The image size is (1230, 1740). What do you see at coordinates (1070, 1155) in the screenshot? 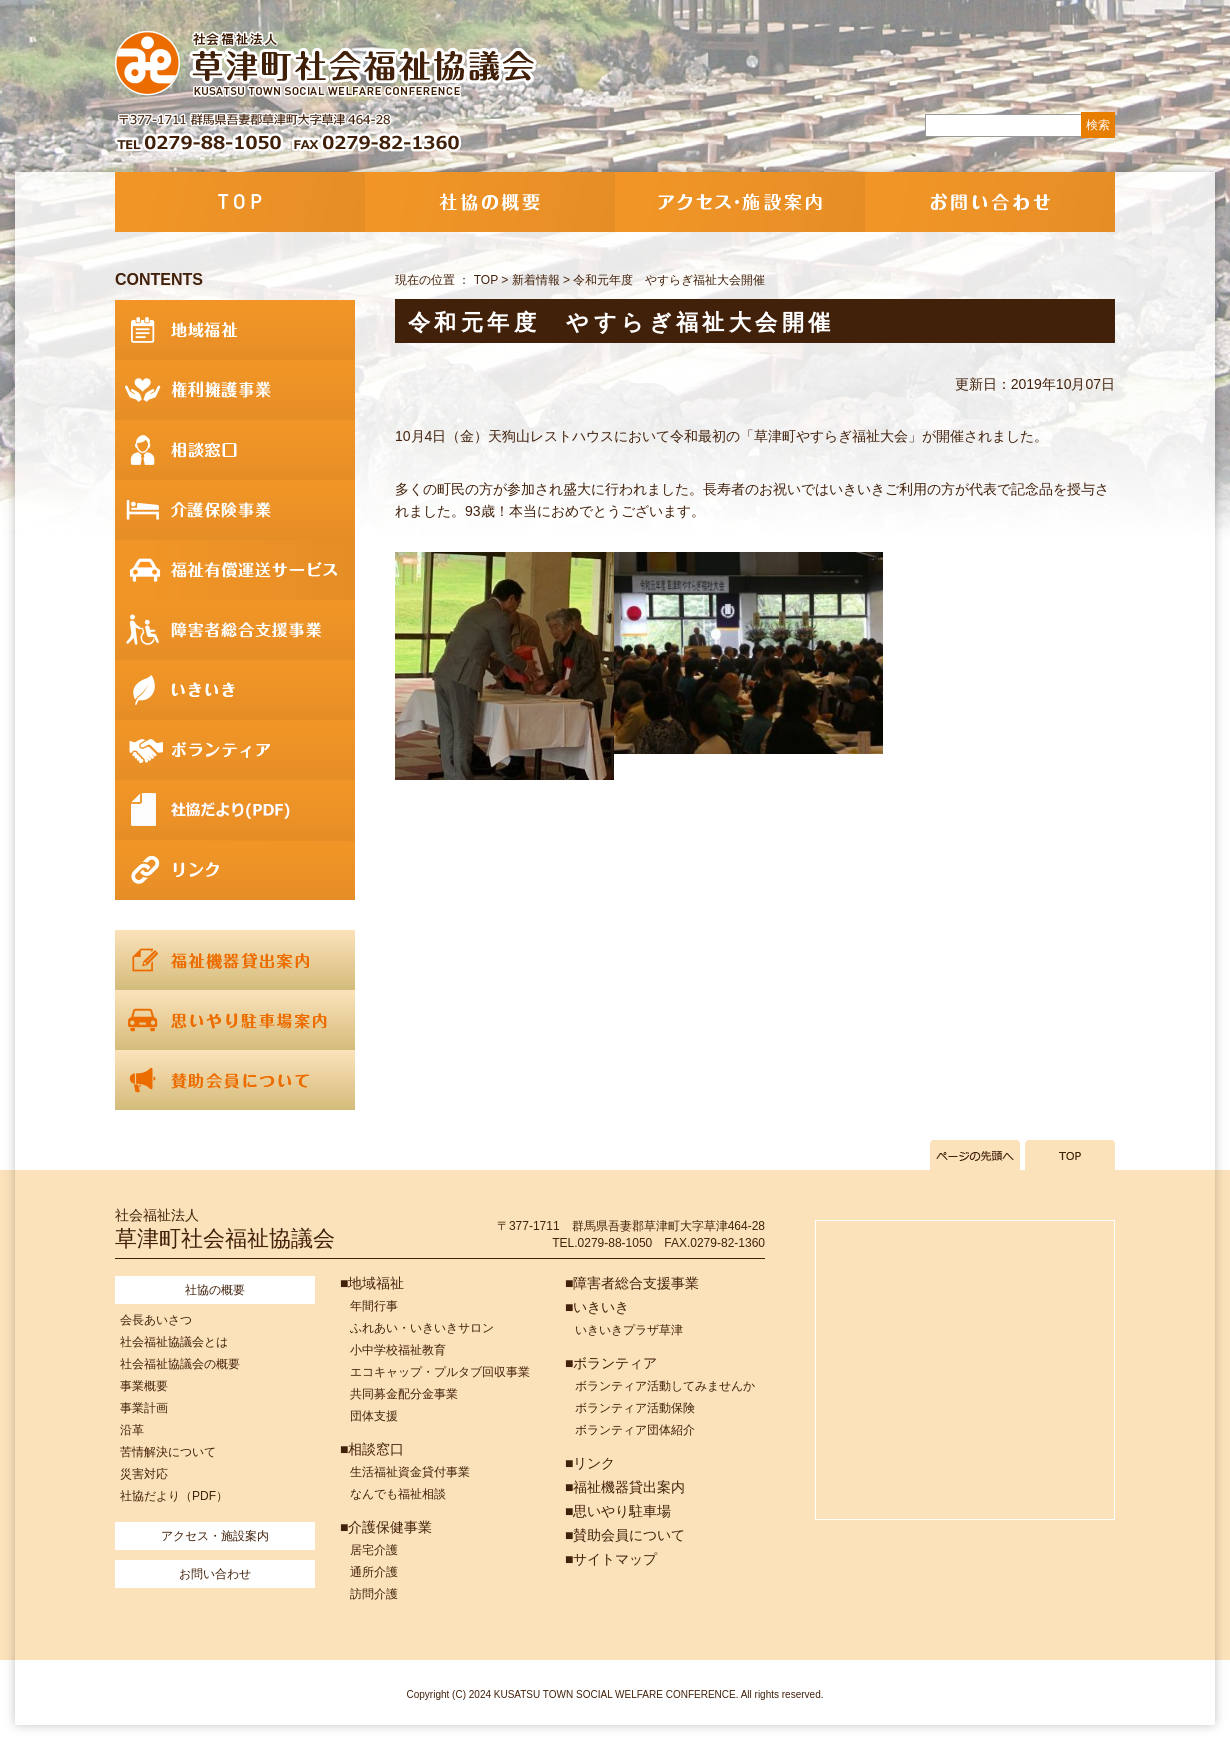
I see `TOPへ戻る` at bounding box center [1070, 1155].